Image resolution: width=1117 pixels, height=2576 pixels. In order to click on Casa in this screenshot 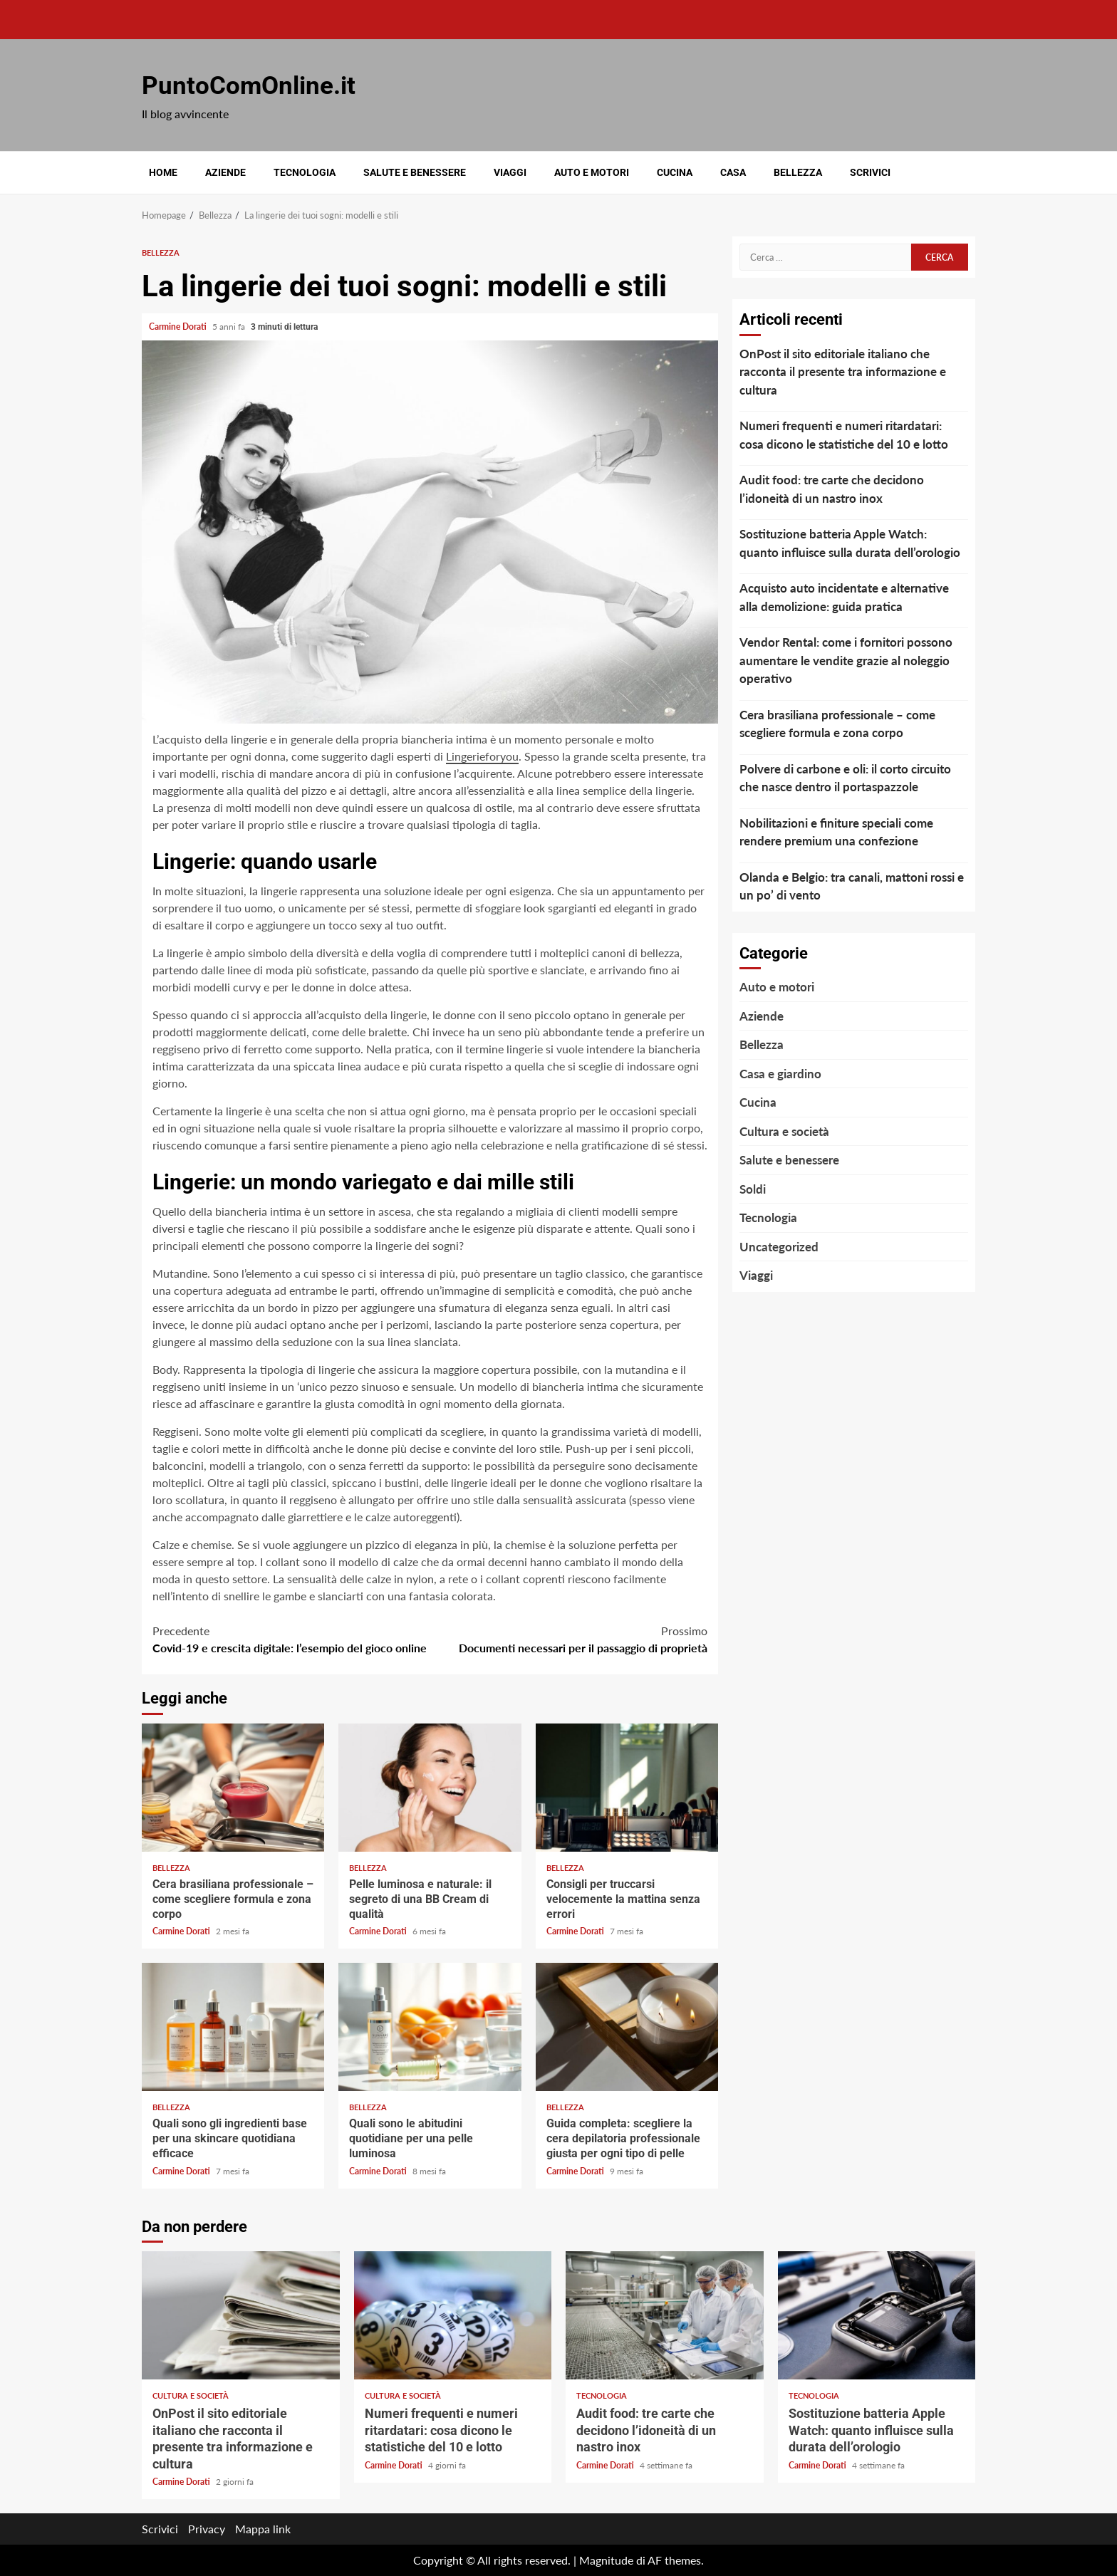, I will do `click(733, 172)`.